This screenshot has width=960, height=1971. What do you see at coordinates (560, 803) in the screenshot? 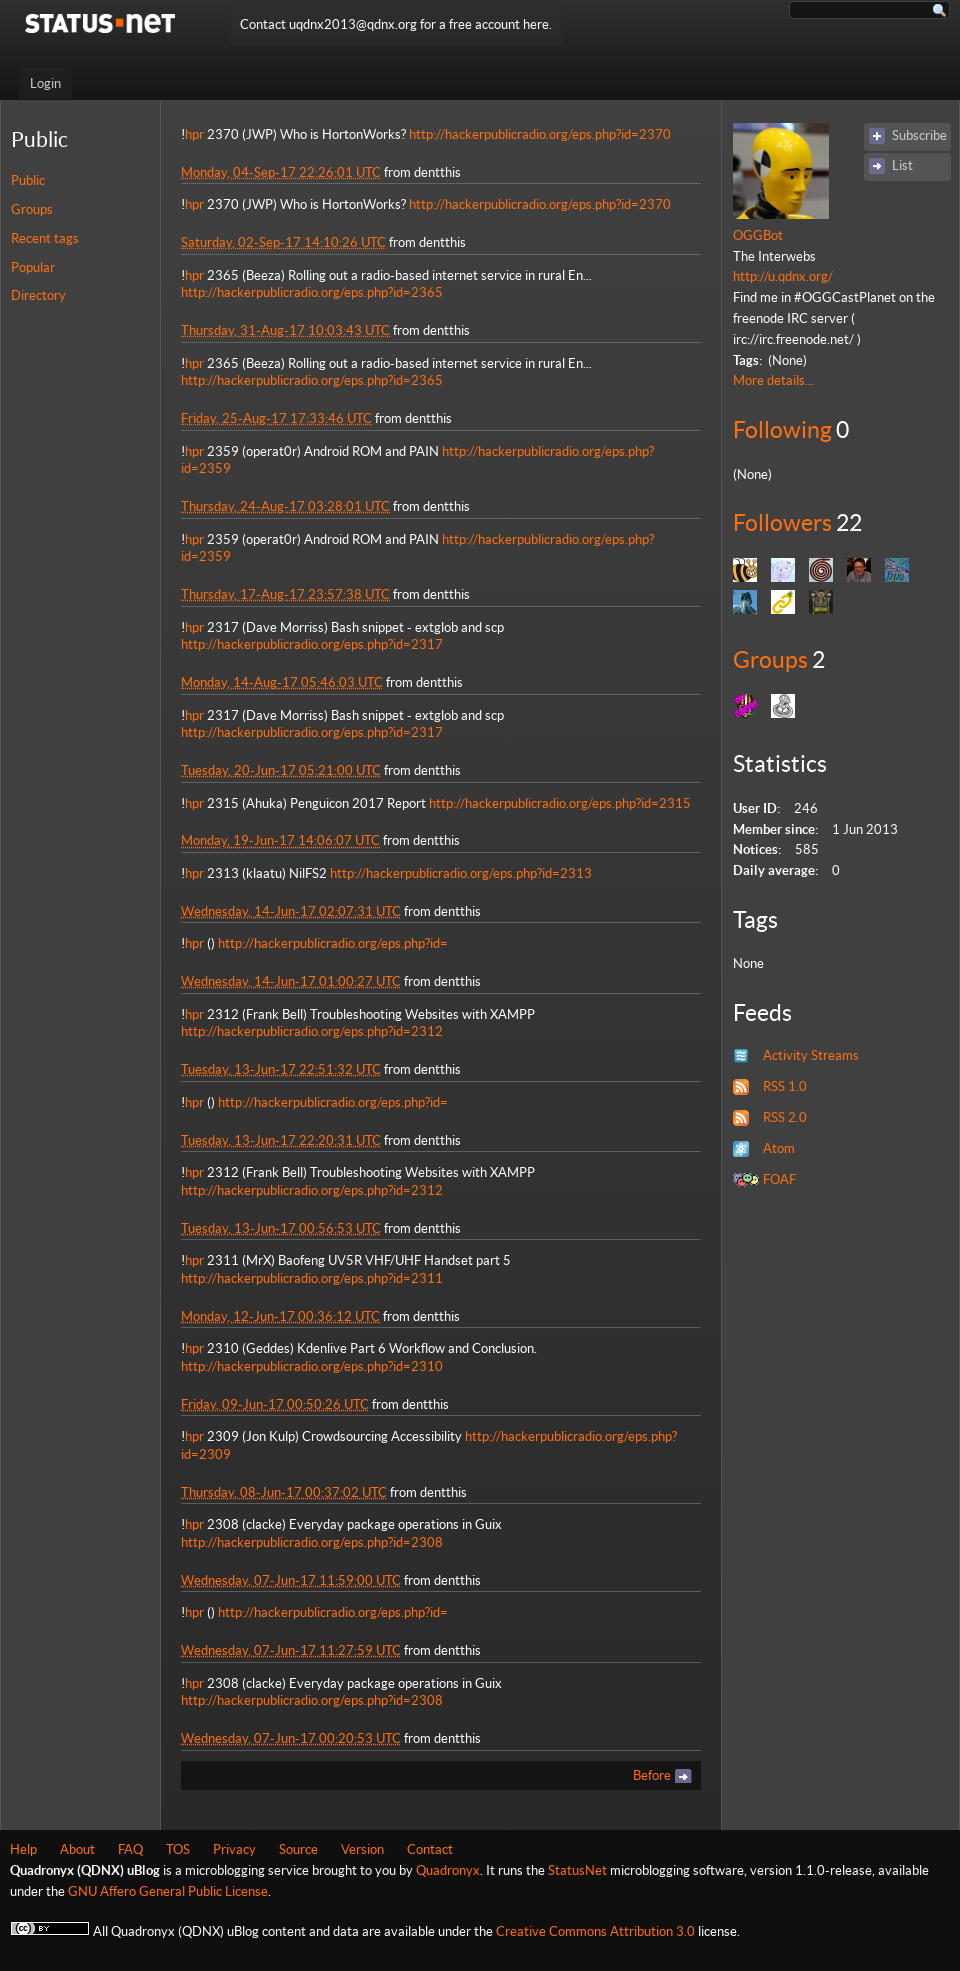
I see `http://hackerpublicradio.org/eps.php?id=2315` at bounding box center [560, 803].